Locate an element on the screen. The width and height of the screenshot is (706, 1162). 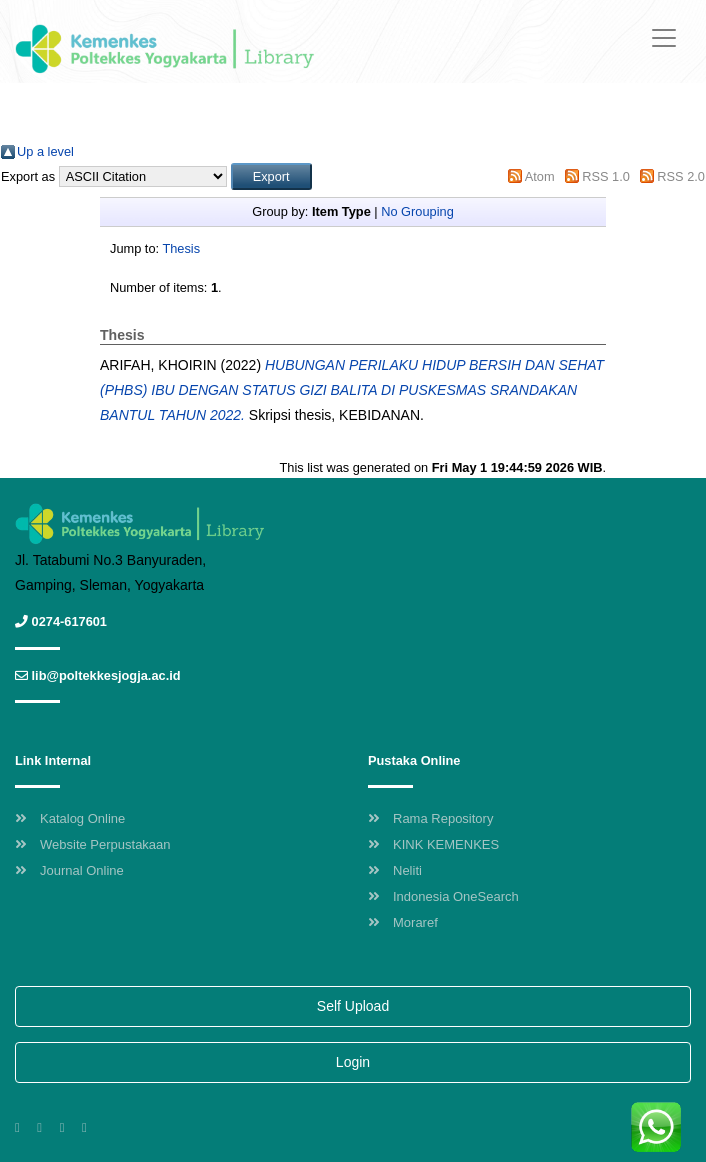
RSS 1.0 is located at coordinates (606, 176).